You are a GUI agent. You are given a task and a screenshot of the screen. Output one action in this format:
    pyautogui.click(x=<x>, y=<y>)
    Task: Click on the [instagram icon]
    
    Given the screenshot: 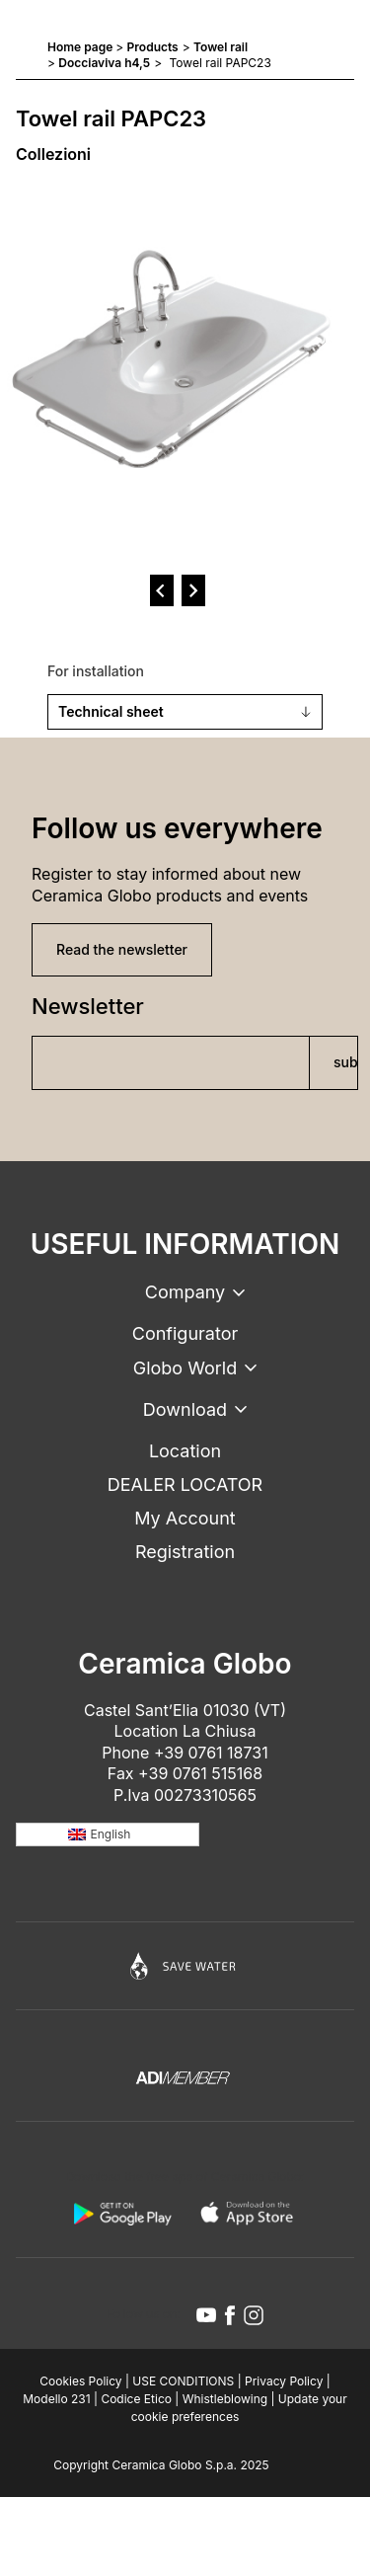 What is the action you would take?
    pyautogui.click(x=253, y=2315)
    